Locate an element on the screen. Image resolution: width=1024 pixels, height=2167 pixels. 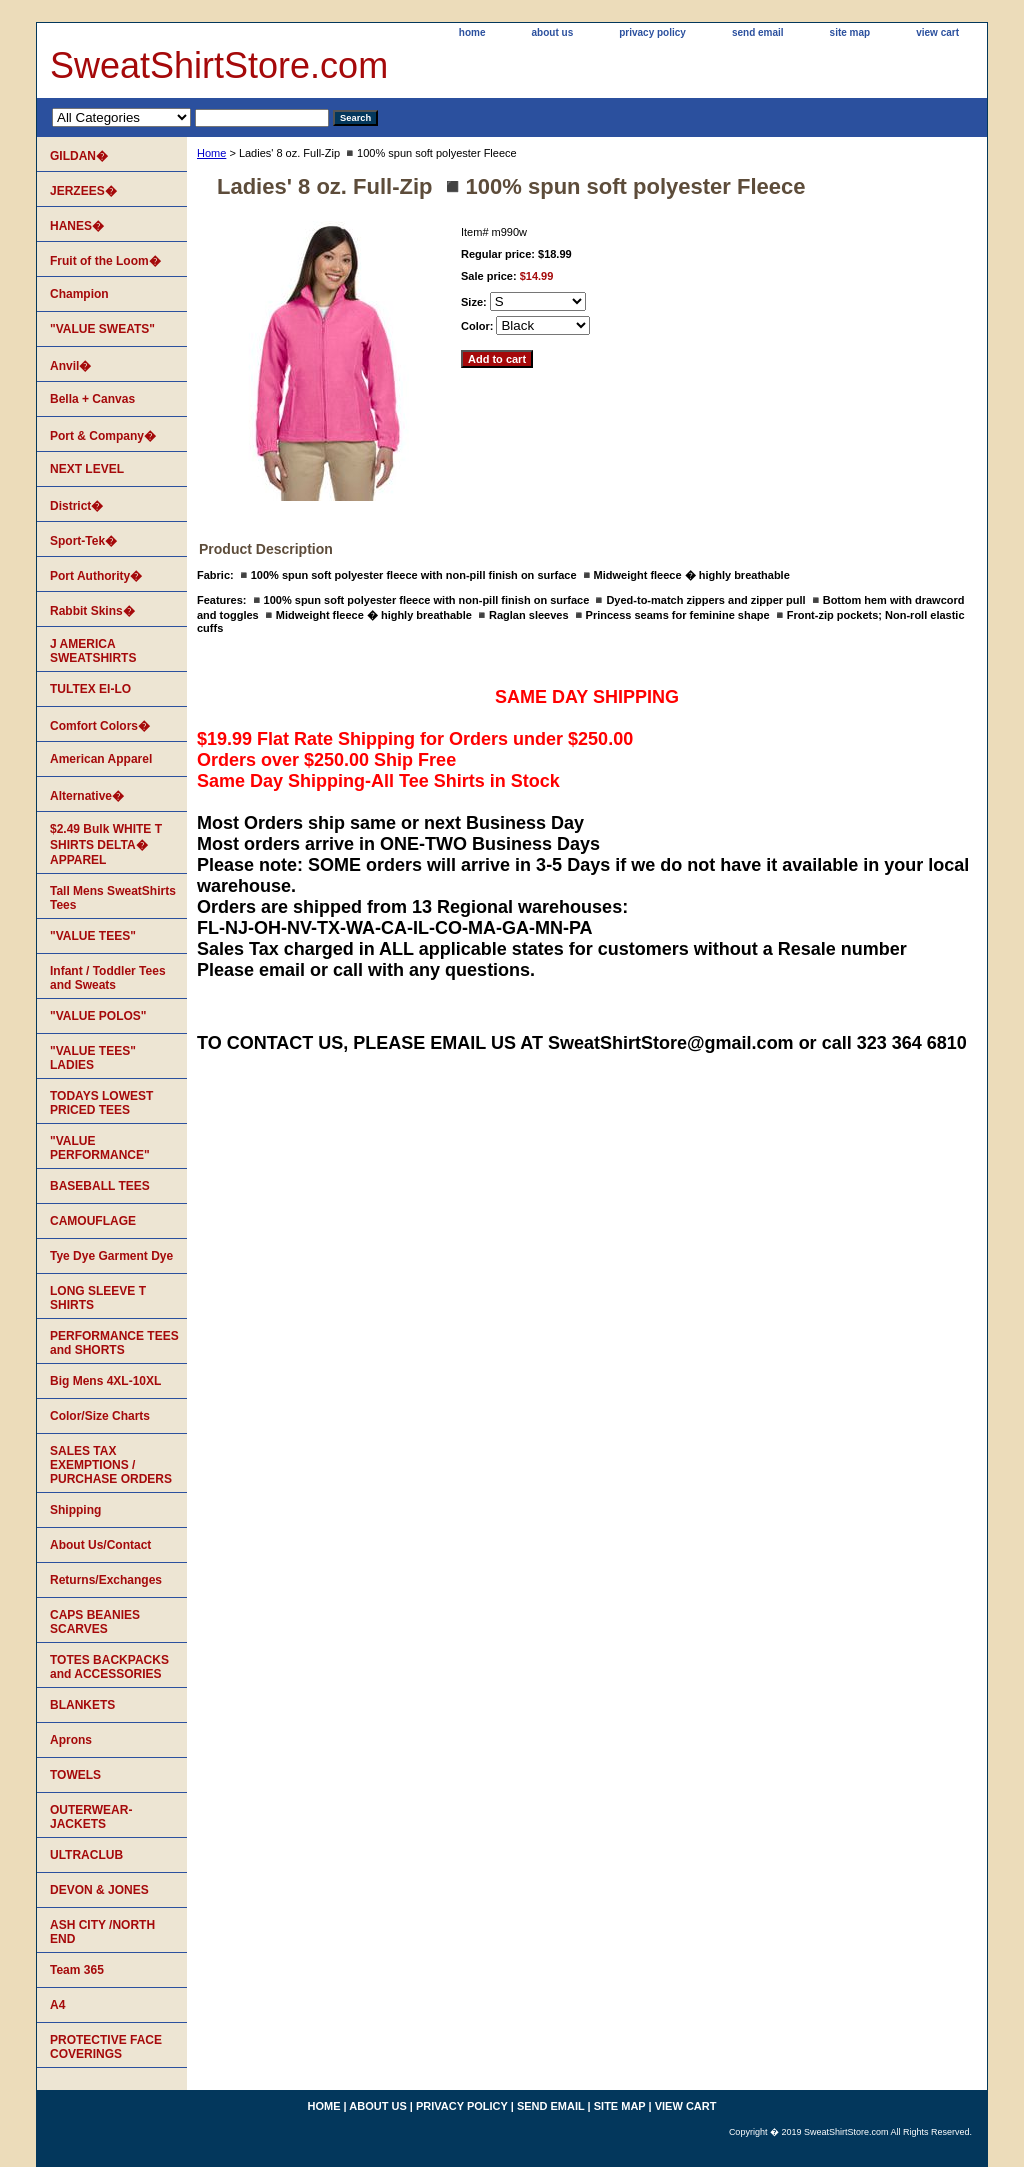
Fruit of the Loom� is located at coordinates (105, 261).